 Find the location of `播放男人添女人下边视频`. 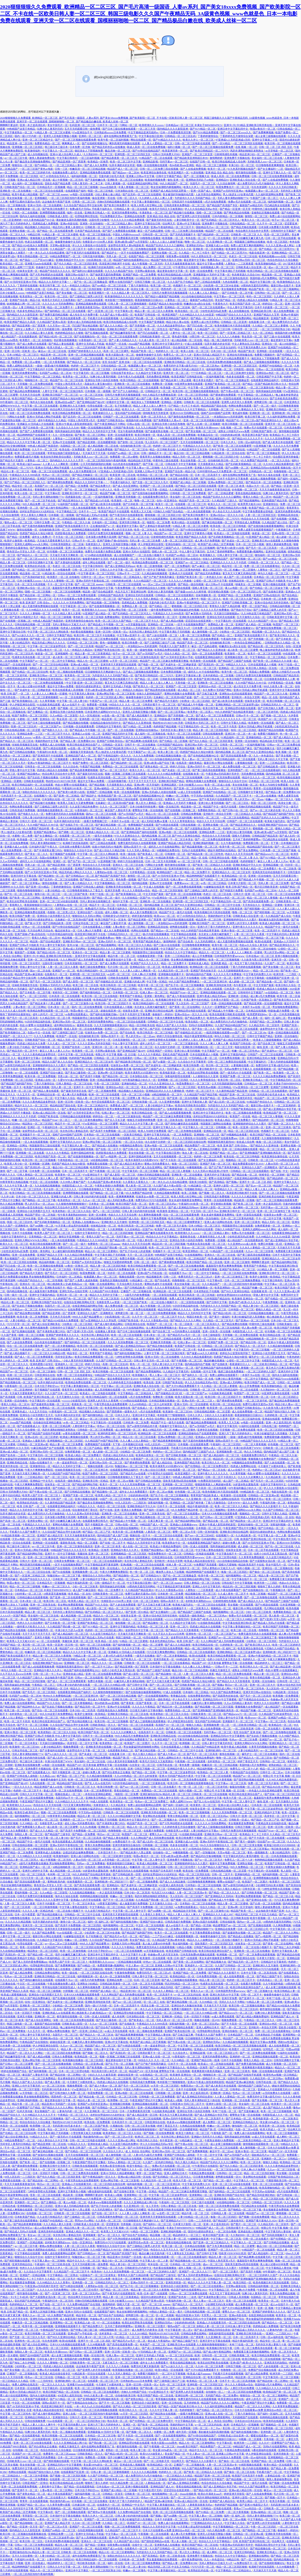

播放男人添女人下边视频 is located at coordinates (170, 1571).